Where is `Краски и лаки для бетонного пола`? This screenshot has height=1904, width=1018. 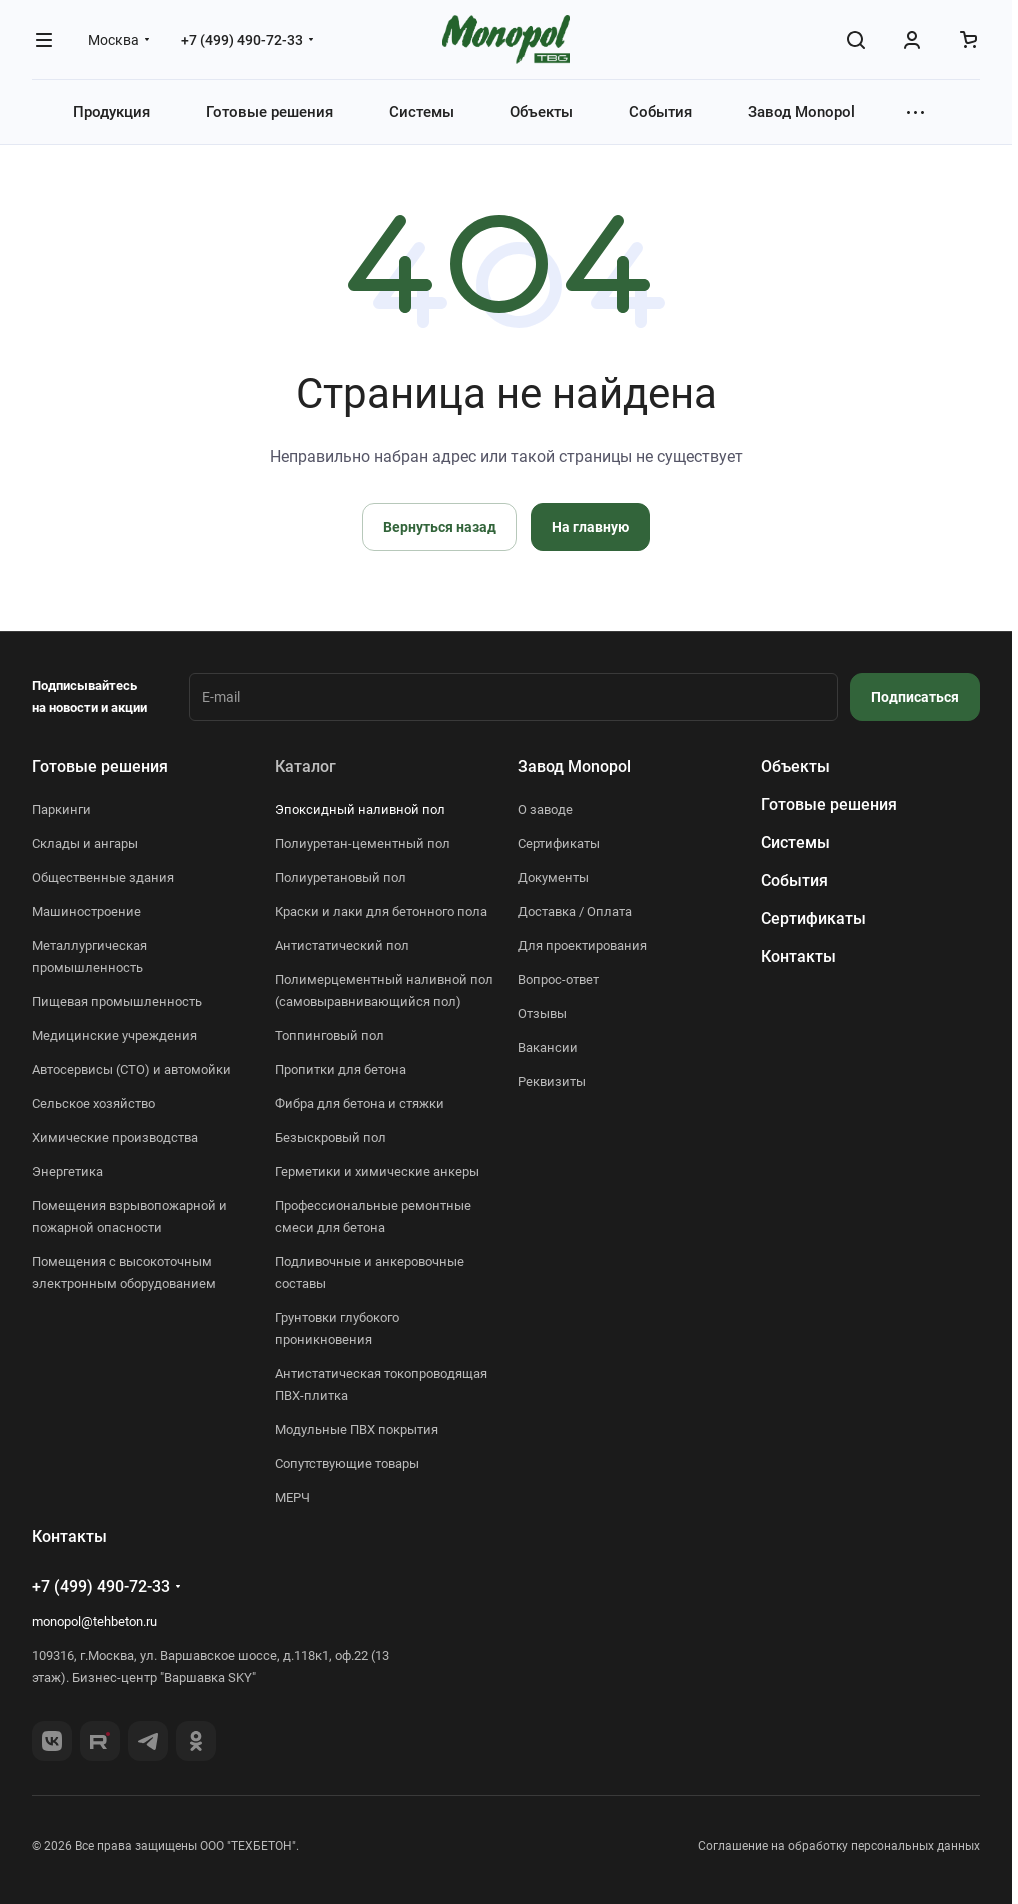 Краски и лаки для бетонного пола is located at coordinates (381, 911).